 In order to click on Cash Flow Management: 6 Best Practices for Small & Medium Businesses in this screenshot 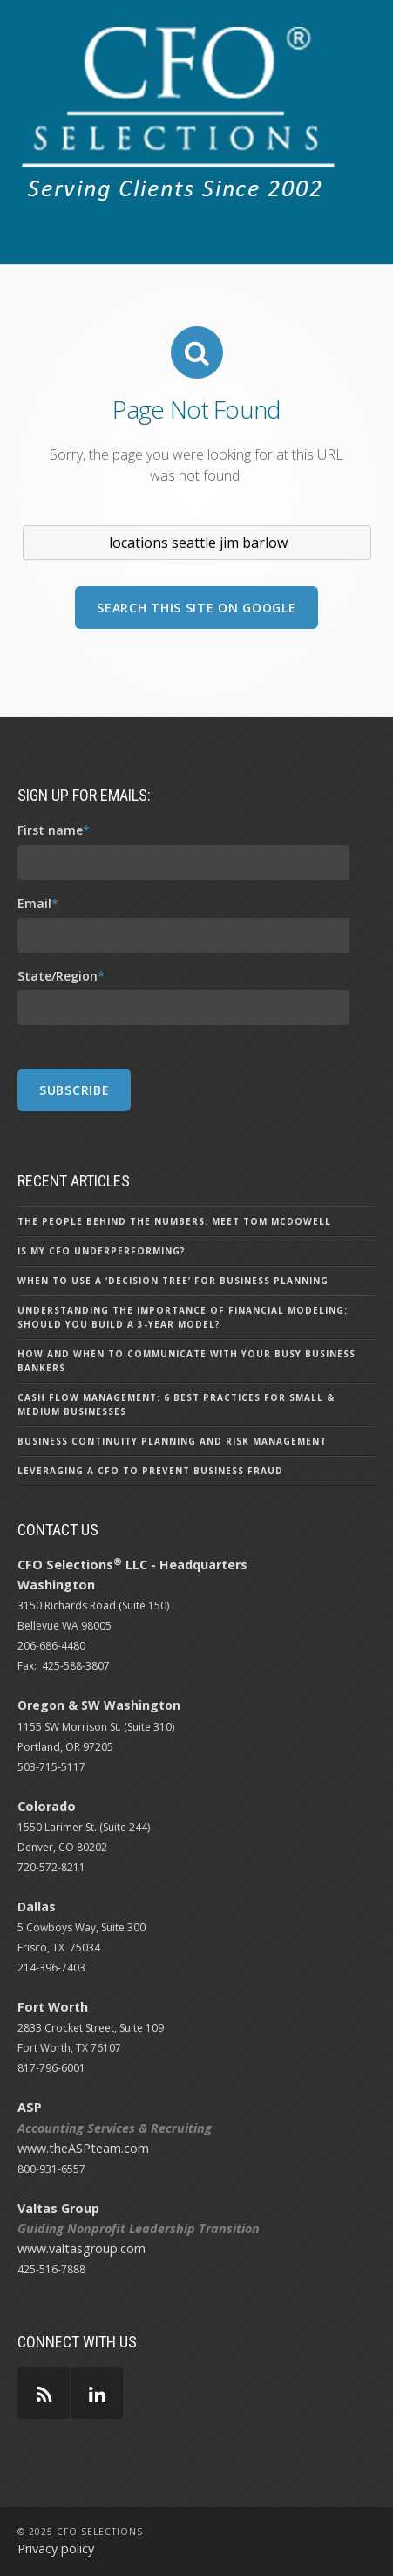, I will do `click(176, 1404)`.